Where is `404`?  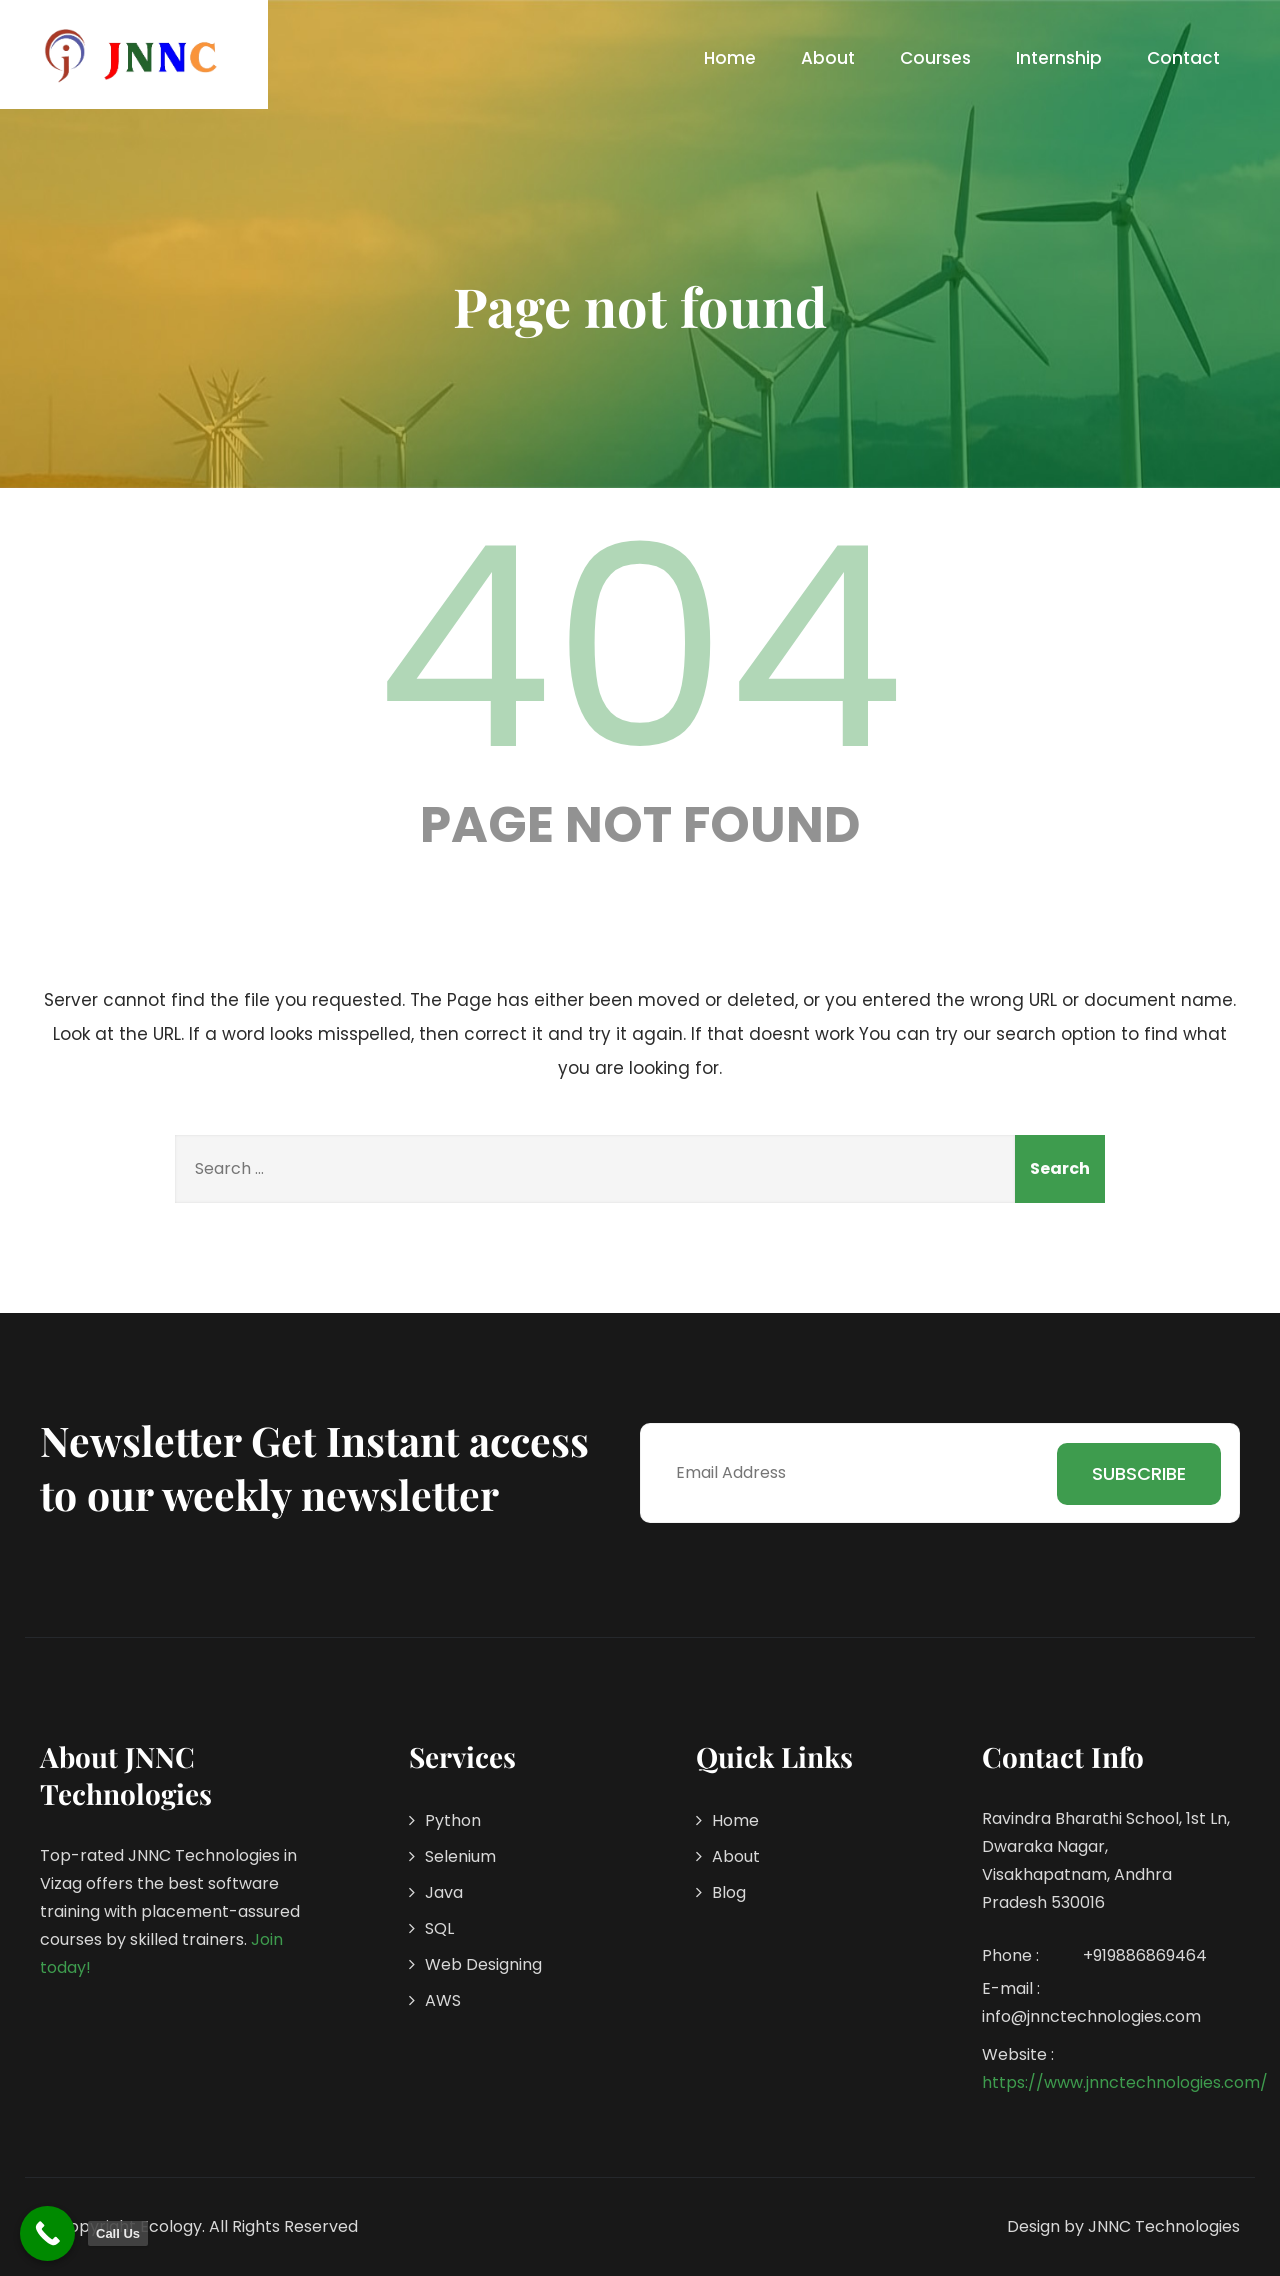 404 is located at coordinates (640, 648).